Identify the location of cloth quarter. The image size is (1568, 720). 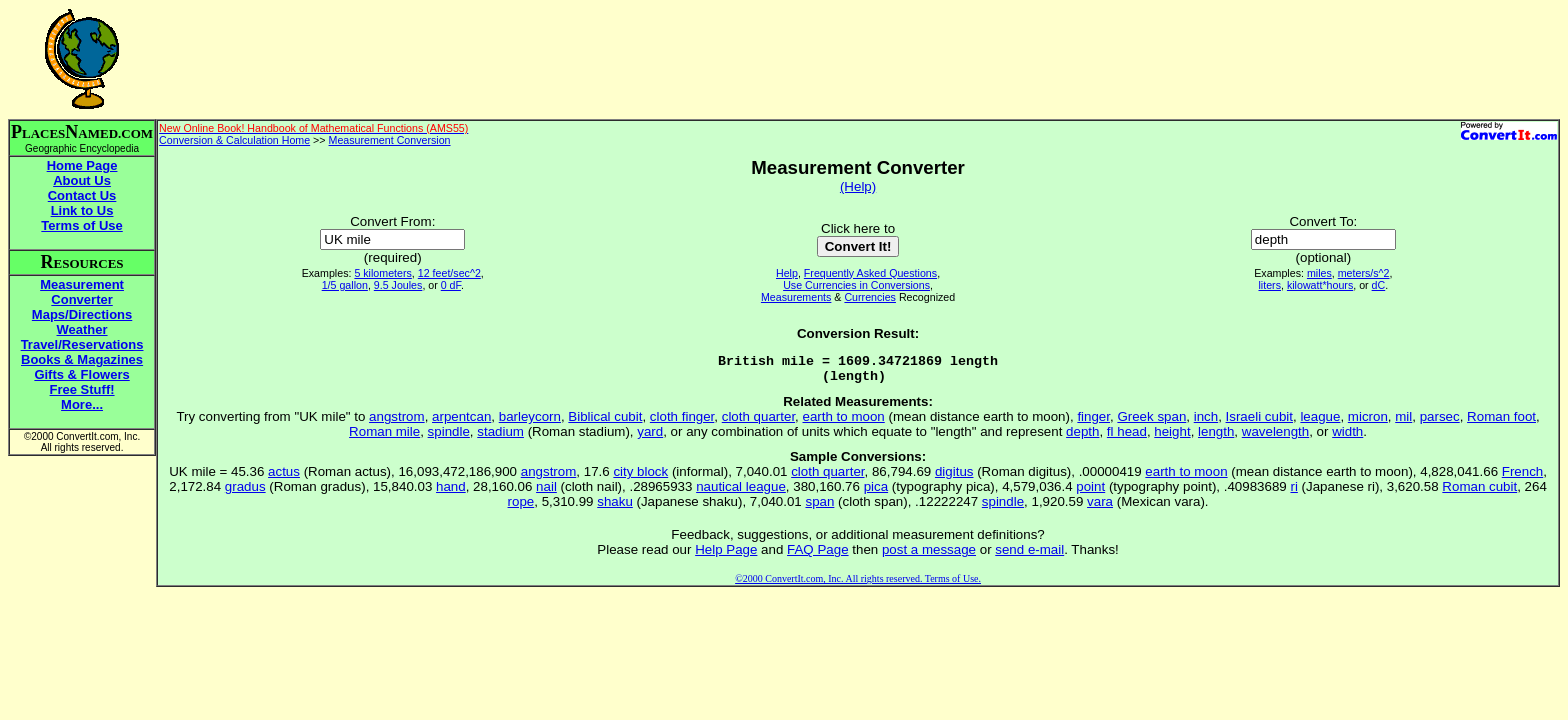
(758, 422).